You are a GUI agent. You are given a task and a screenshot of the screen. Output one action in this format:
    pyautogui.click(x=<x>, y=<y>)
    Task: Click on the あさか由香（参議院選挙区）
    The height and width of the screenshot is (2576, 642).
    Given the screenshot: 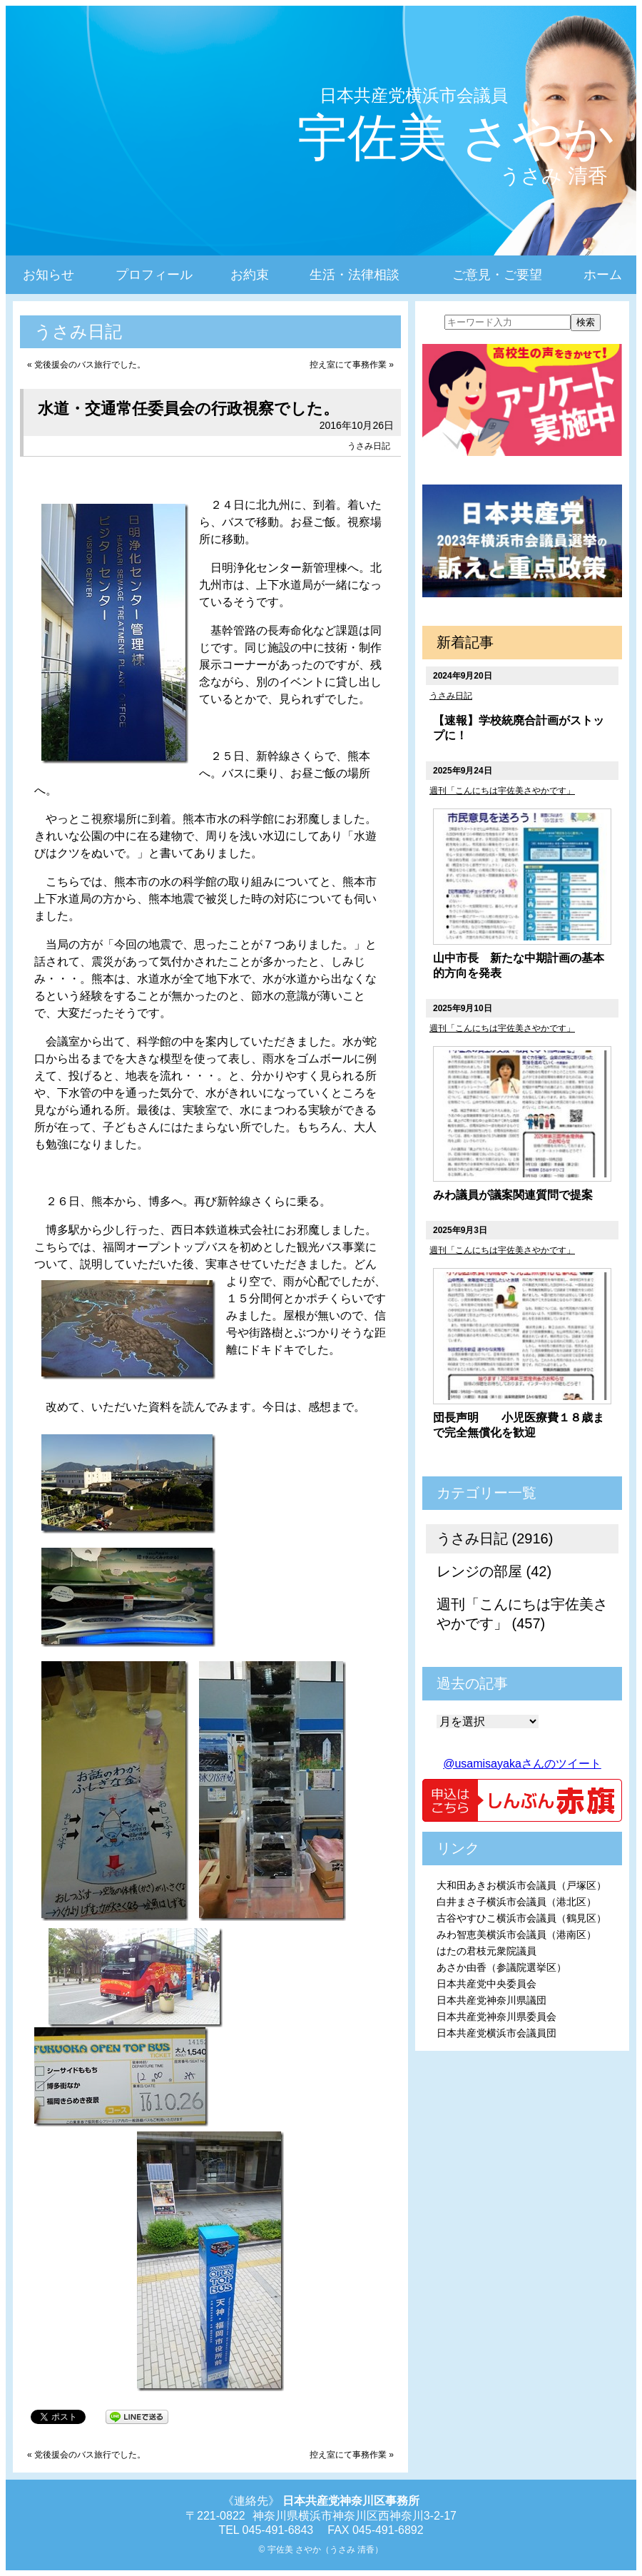 What is the action you would take?
    pyautogui.click(x=501, y=1967)
    